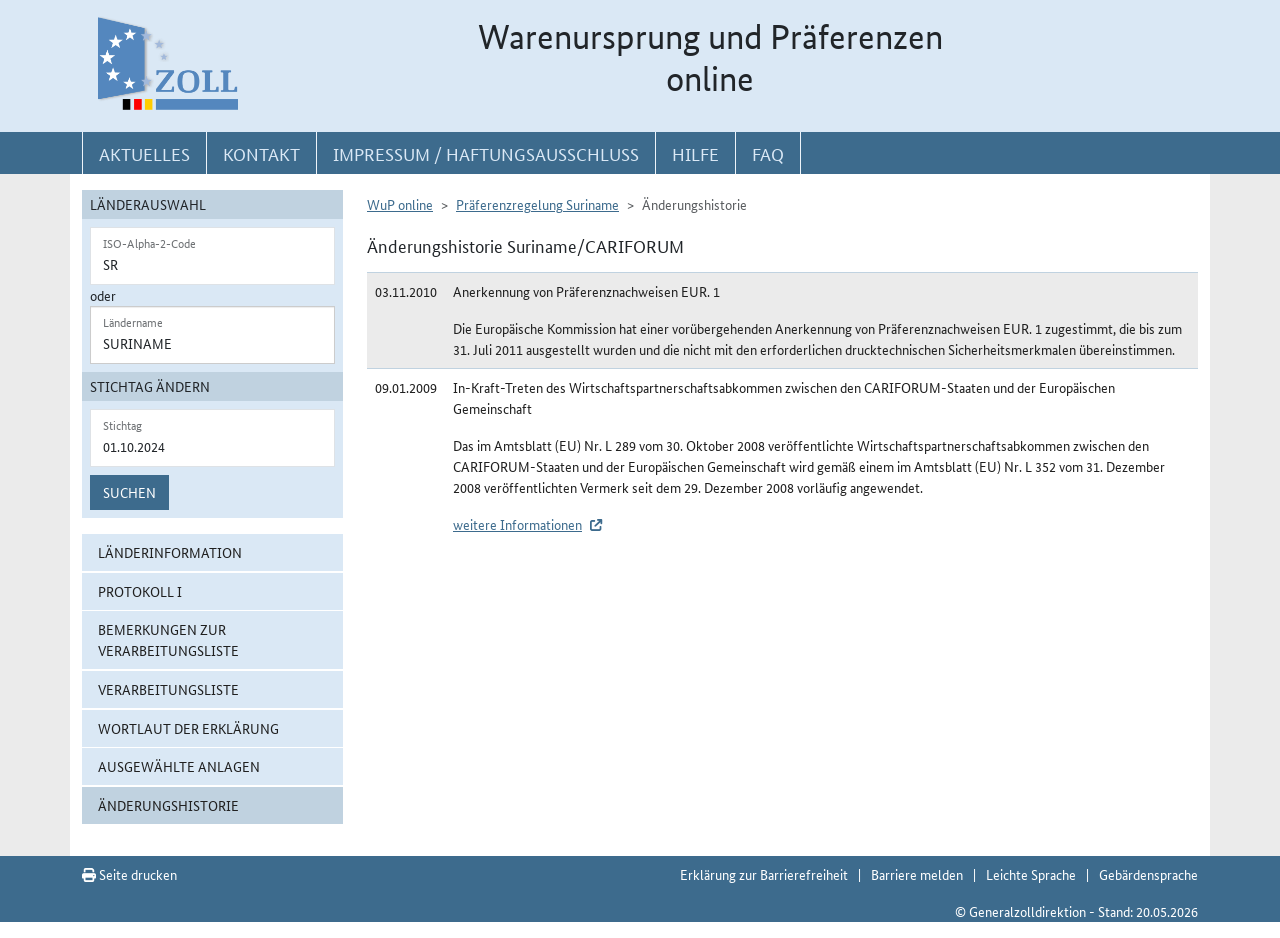 Image resolution: width=1280 pixels, height=938 pixels. I want to click on Barriere melden, so click(917, 874).